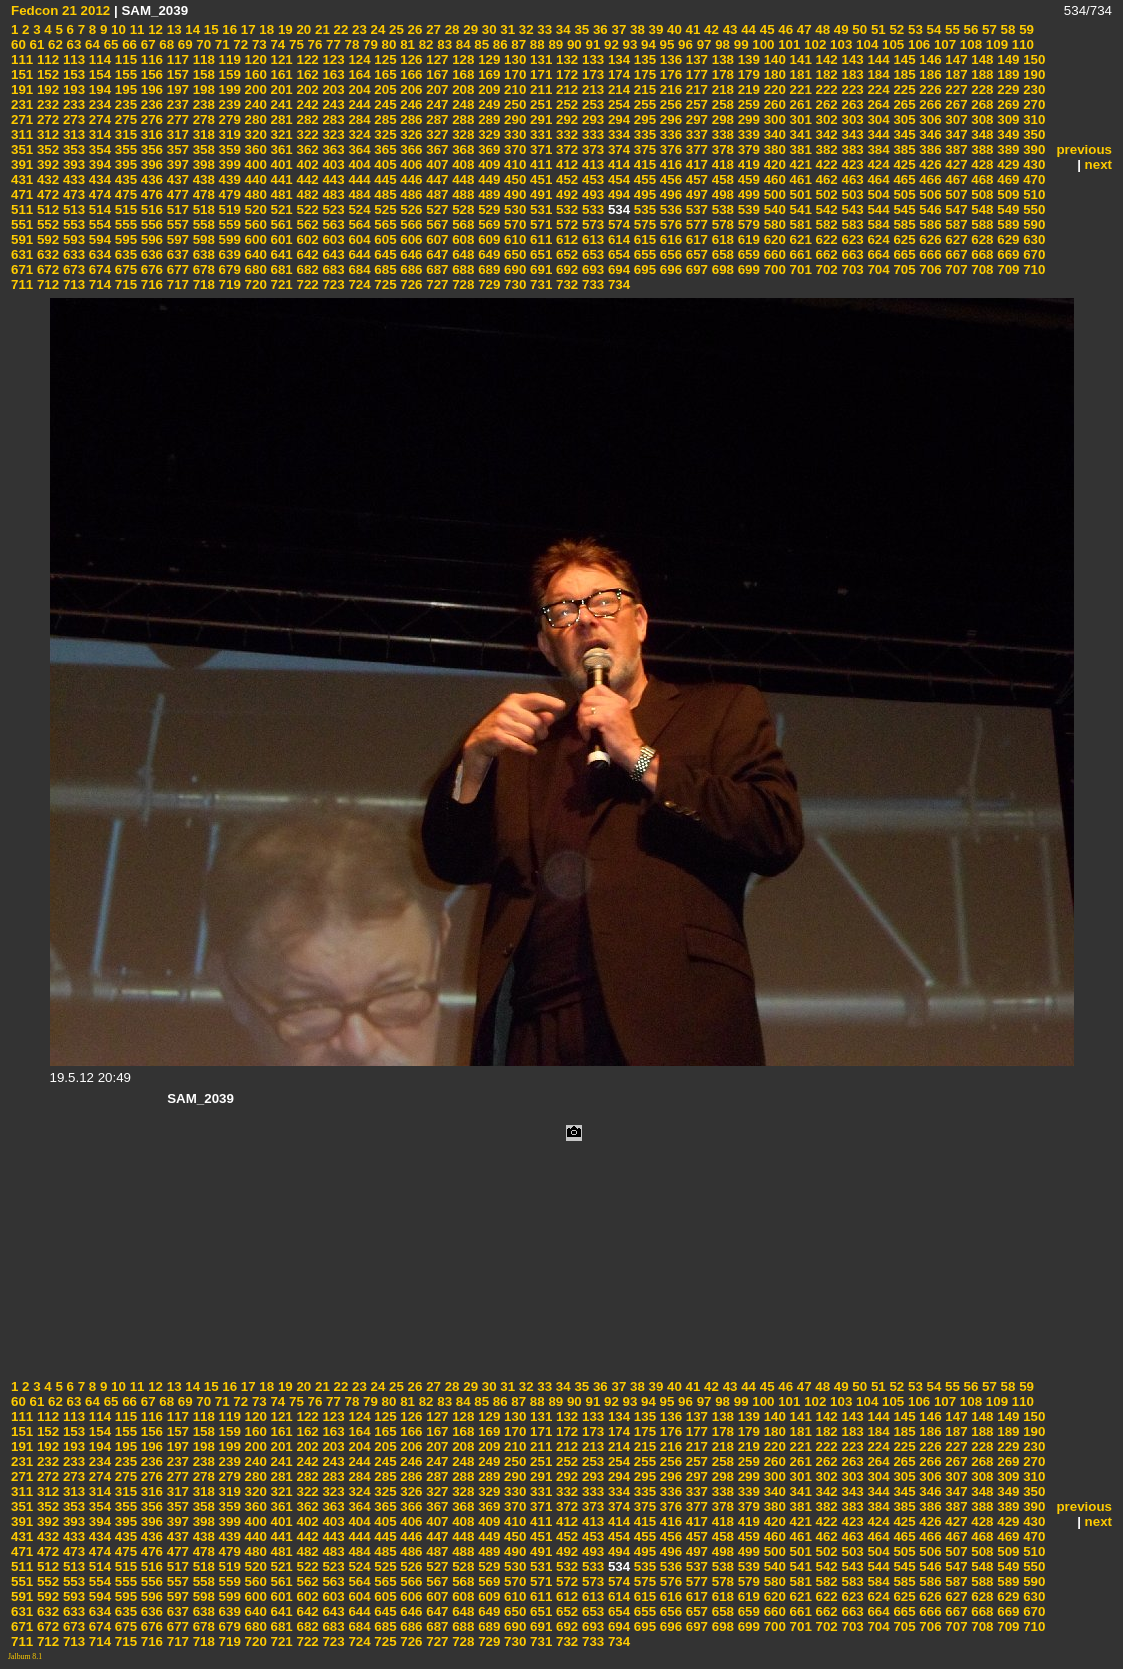 Image resolution: width=1123 pixels, height=1669 pixels. I want to click on 561, so click(280, 224).